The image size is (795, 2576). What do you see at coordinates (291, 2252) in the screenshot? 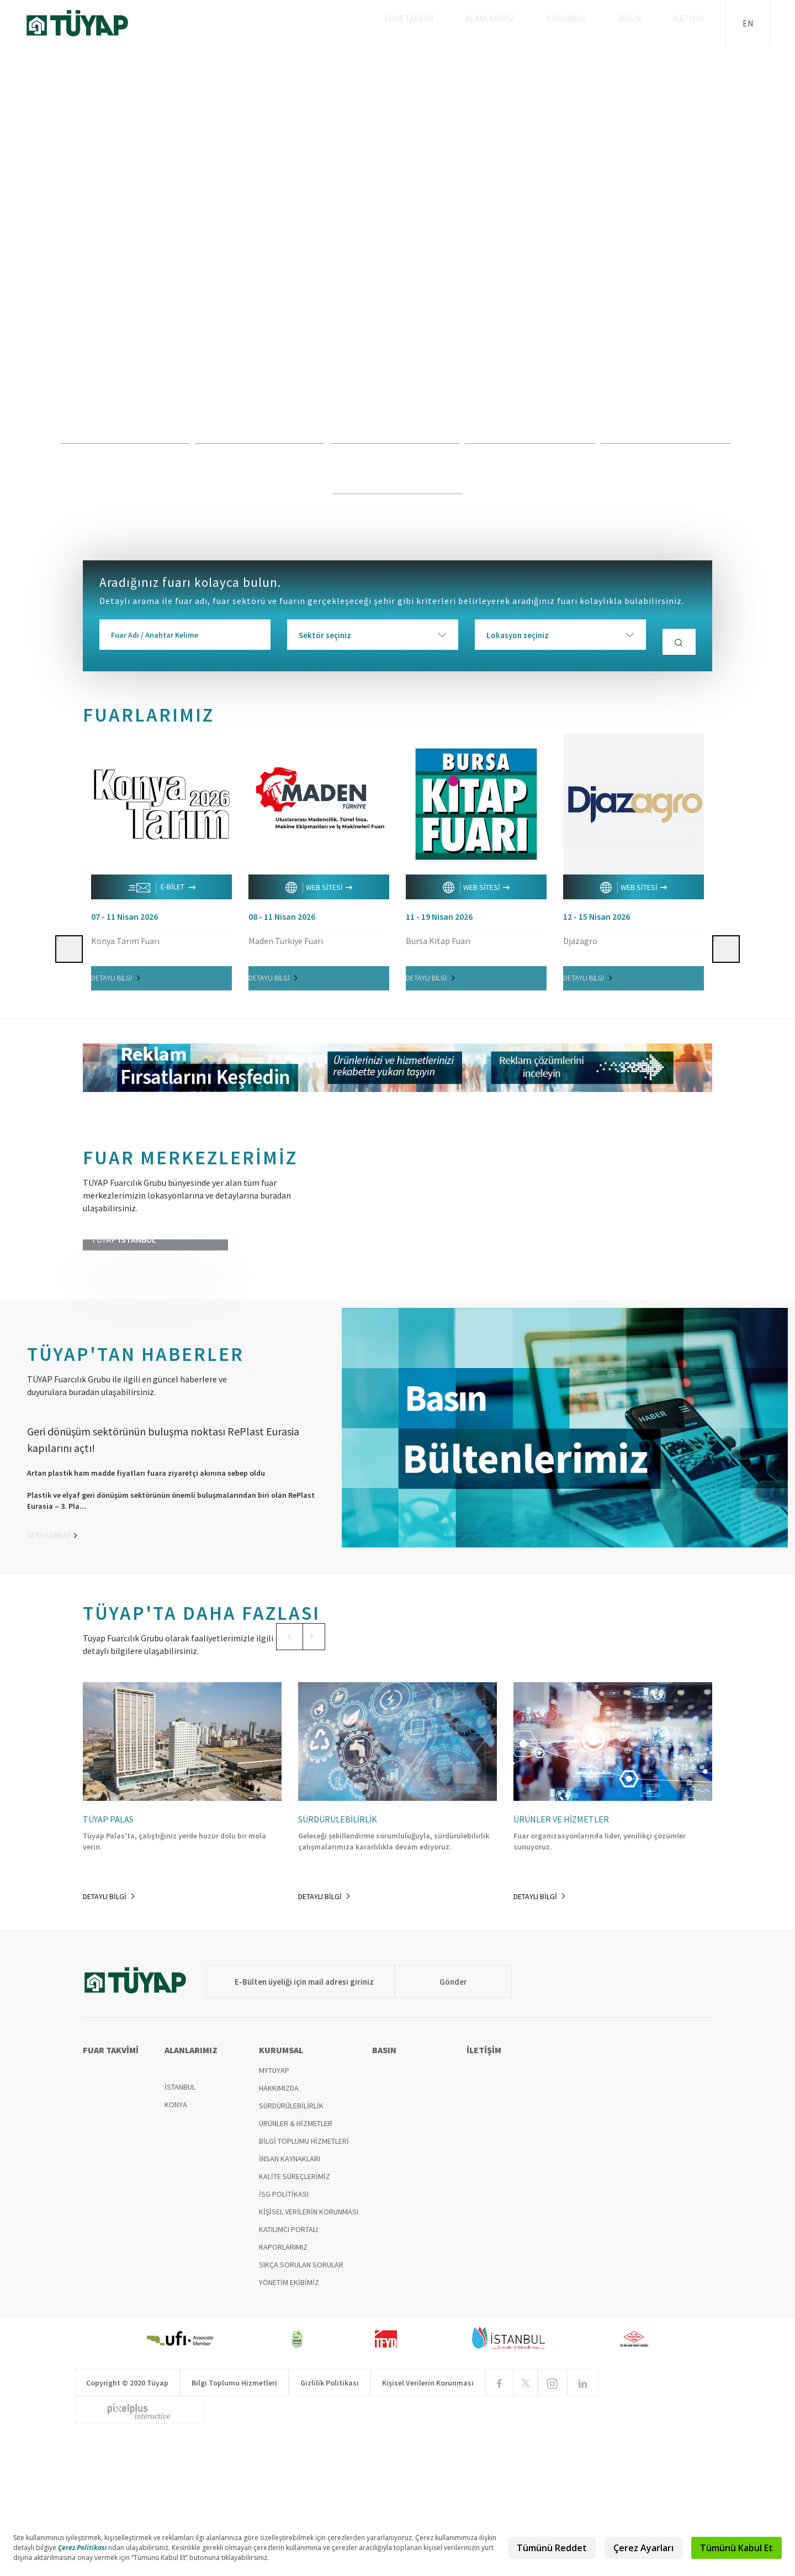
I see `SÜRDÜRÜLEBİLİRLİK` at bounding box center [291, 2252].